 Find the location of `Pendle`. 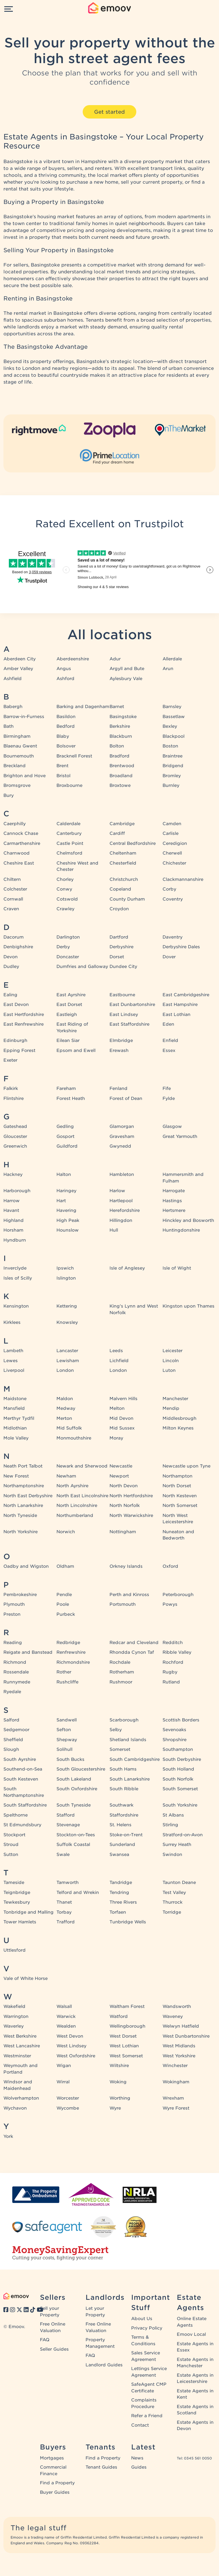

Pendle is located at coordinates (64, 1594).